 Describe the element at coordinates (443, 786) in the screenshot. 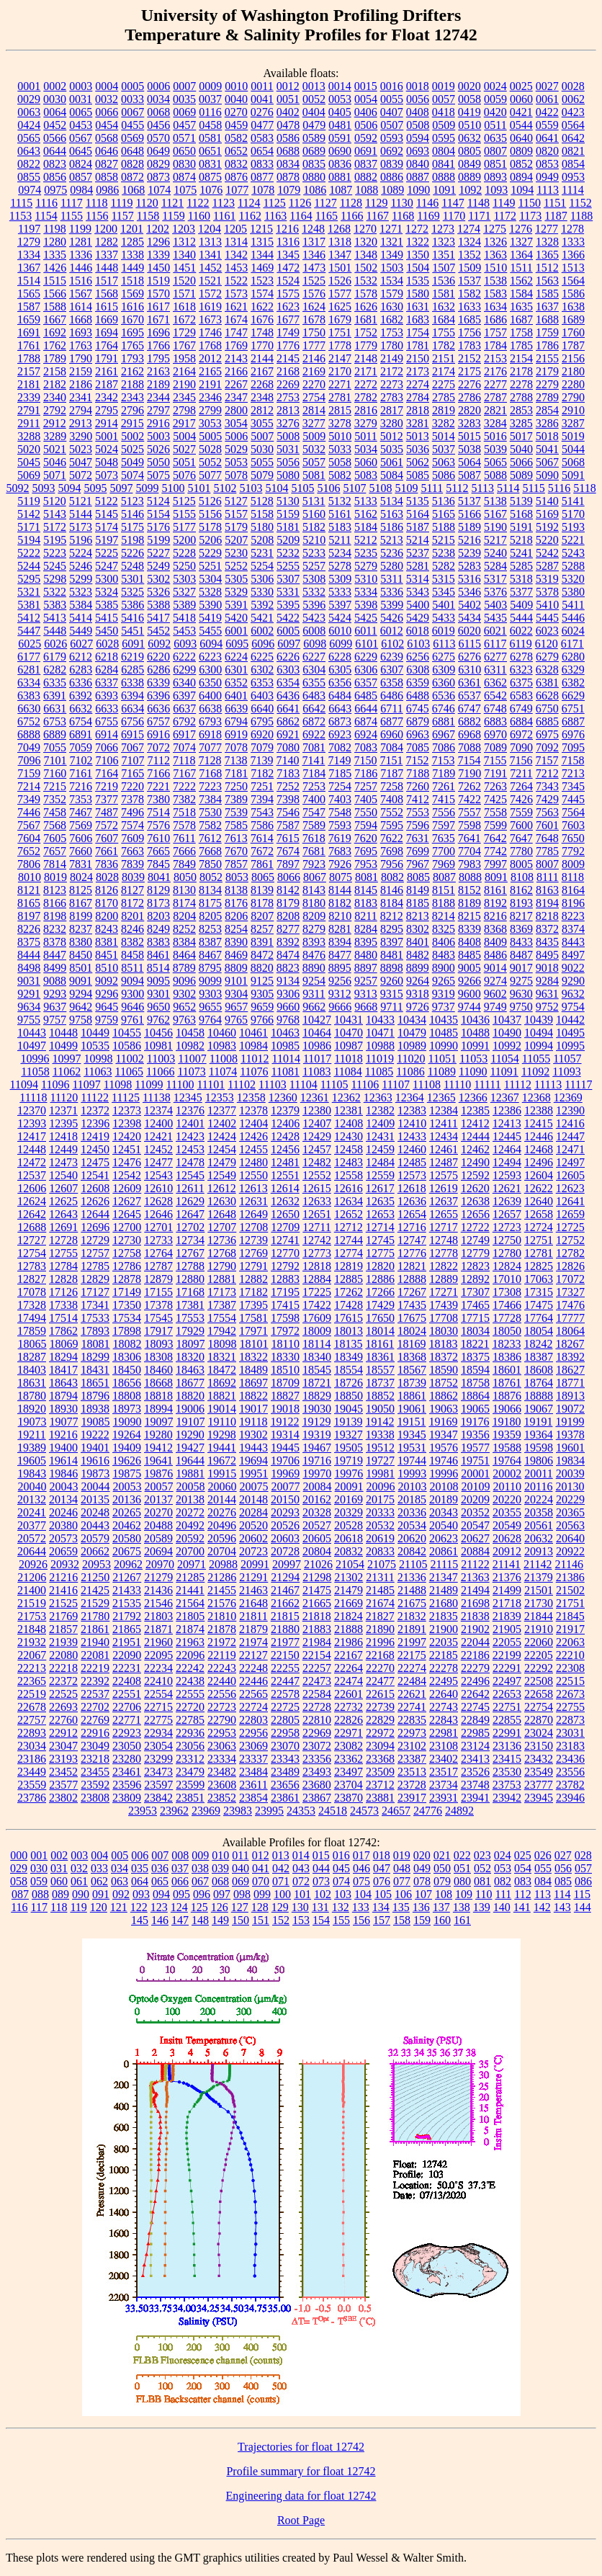

I see `7261` at that location.